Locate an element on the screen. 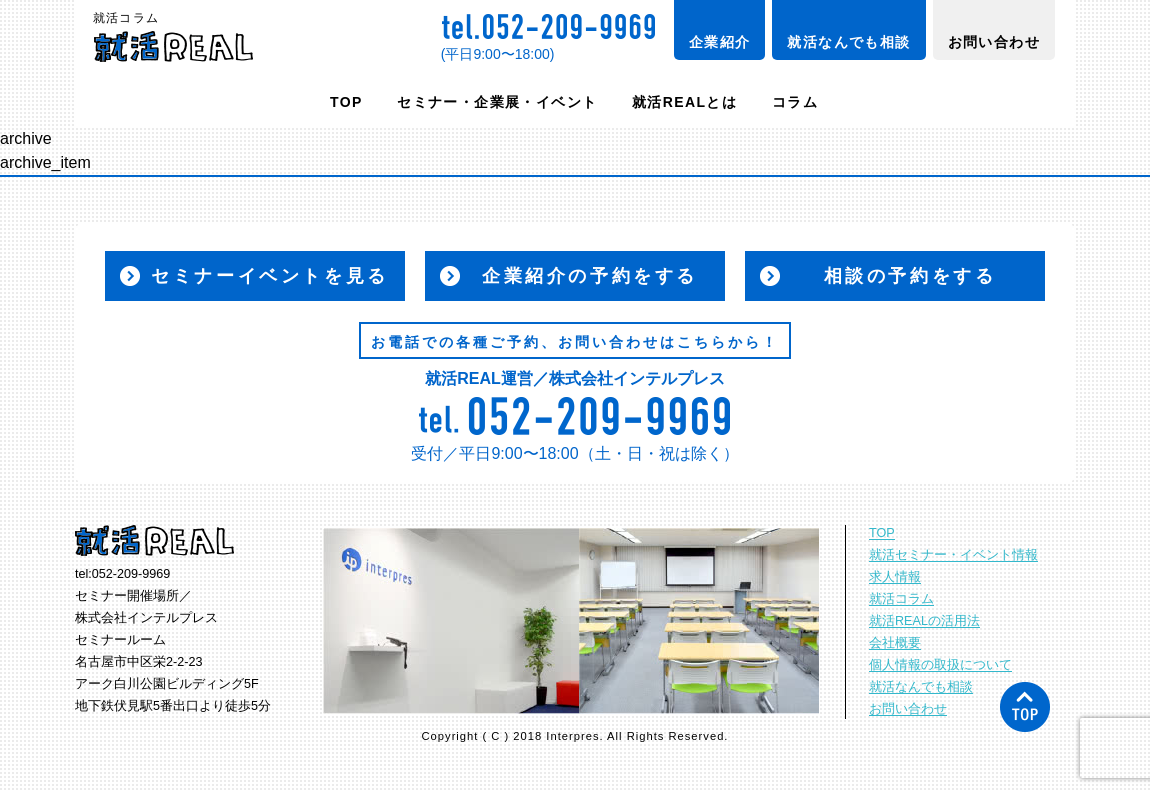  就活なんでも相談 is located at coordinates (848, 42).